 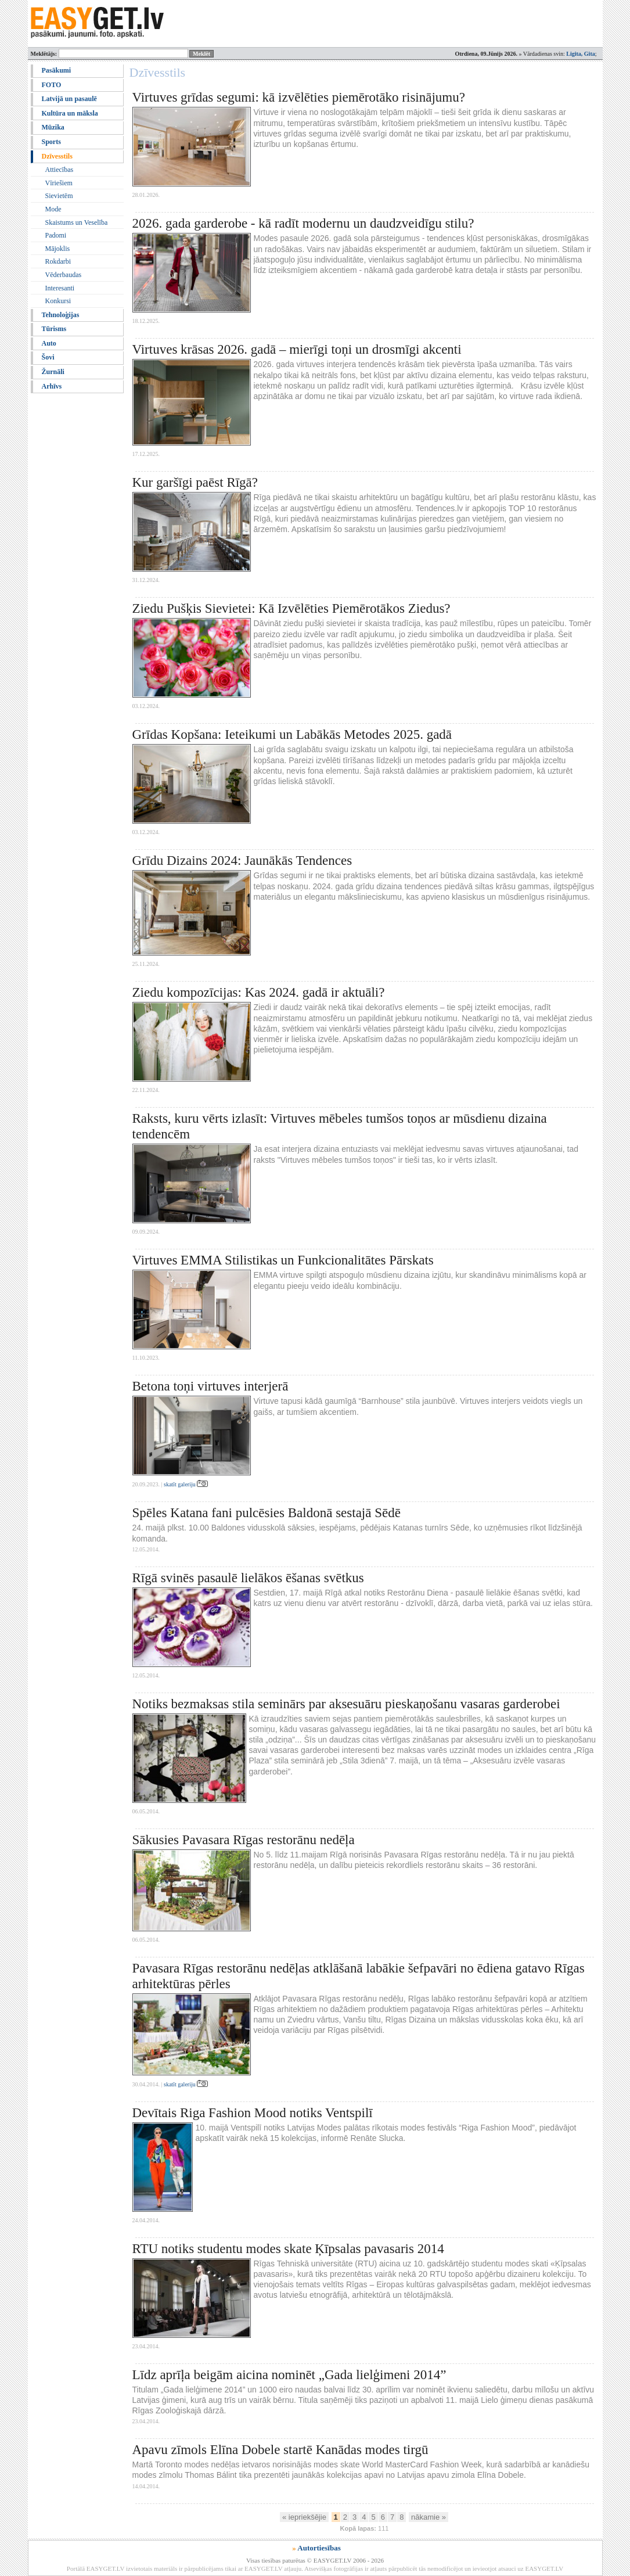 What do you see at coordinates (428, 2517) in the screenshot?
I see `nākamie »` at bounding box center [428, 2517].